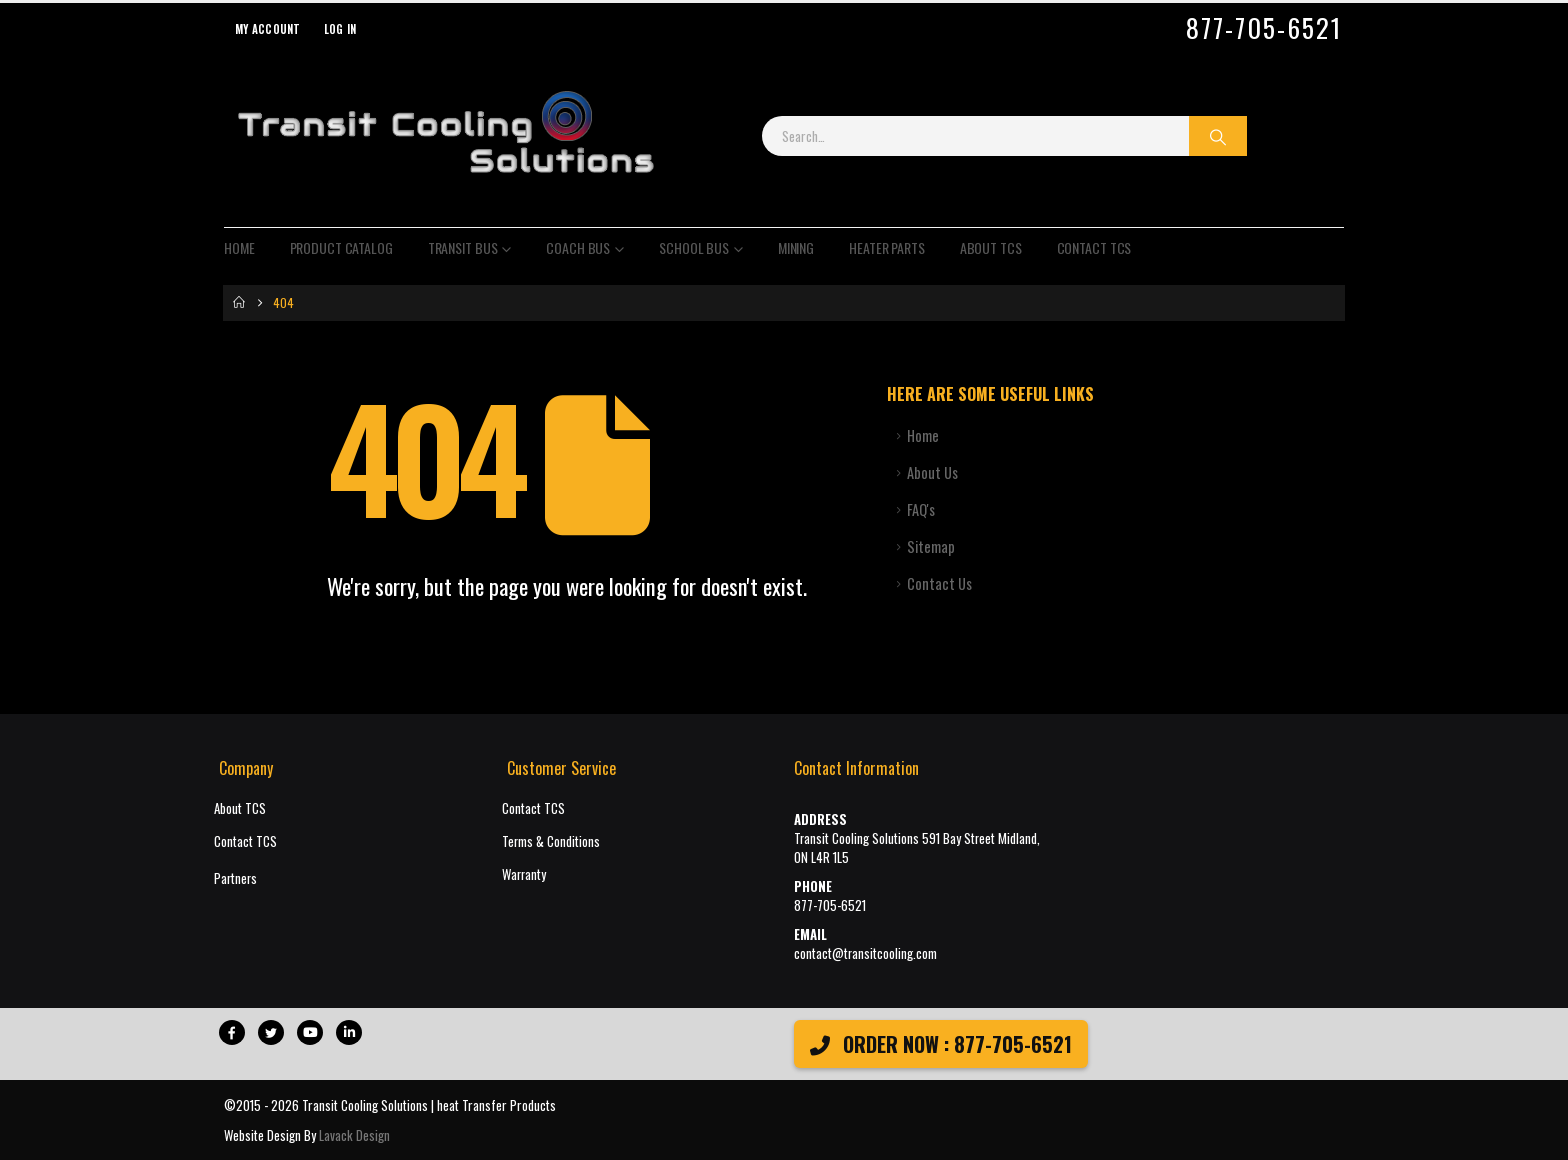  I want to click on Lavack Design, so click(354, 1135).